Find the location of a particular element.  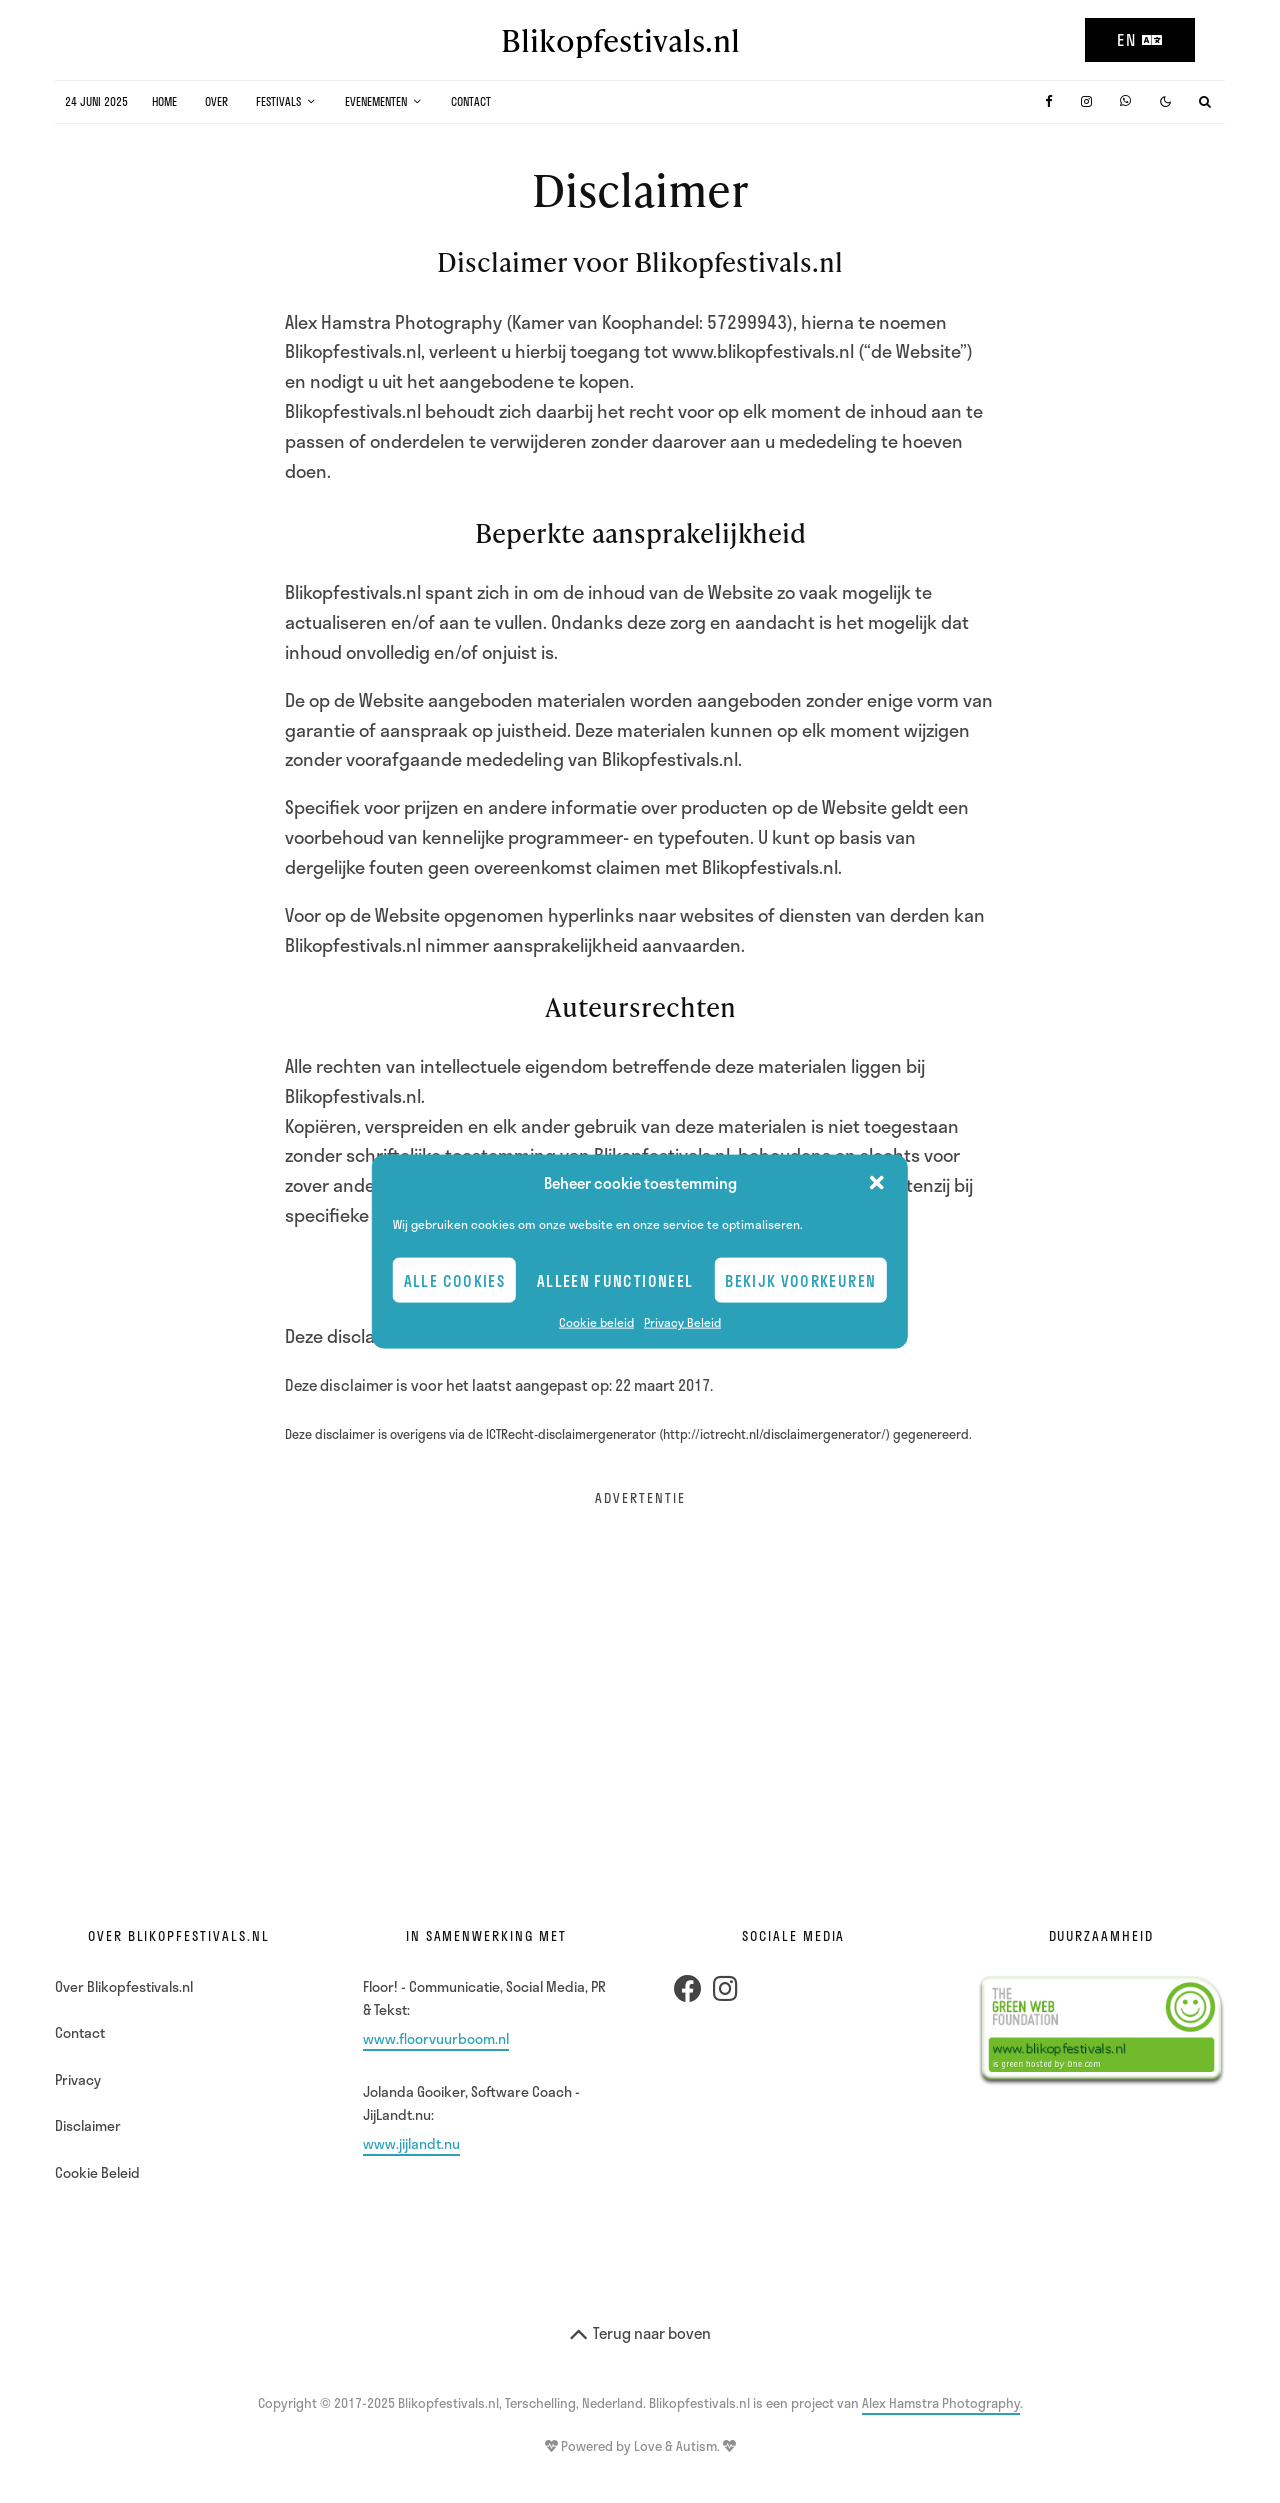

Evenementen is located at coordinates (376, 101).